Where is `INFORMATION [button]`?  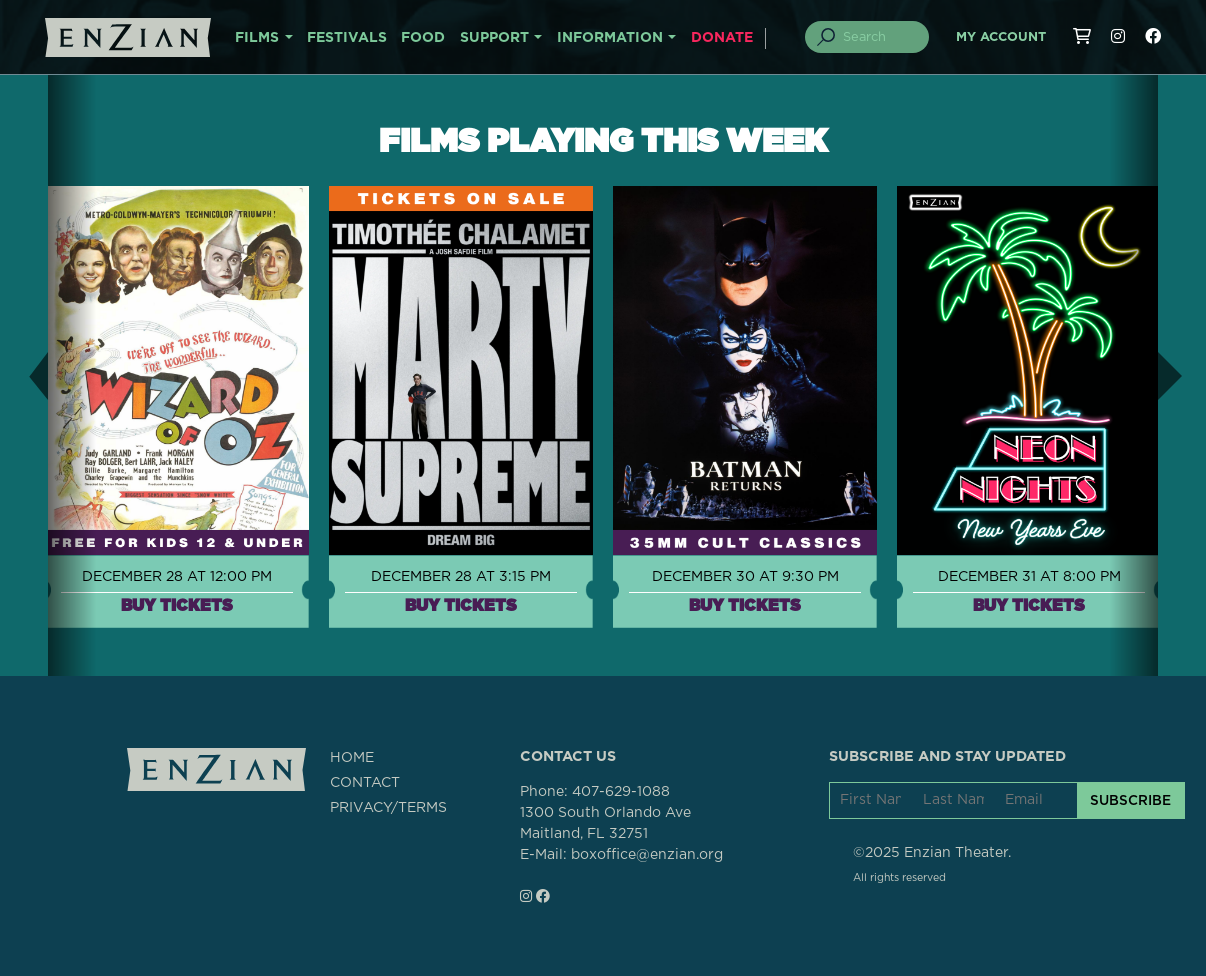
INFORMATION [button] is located at coordinates (610, 38).